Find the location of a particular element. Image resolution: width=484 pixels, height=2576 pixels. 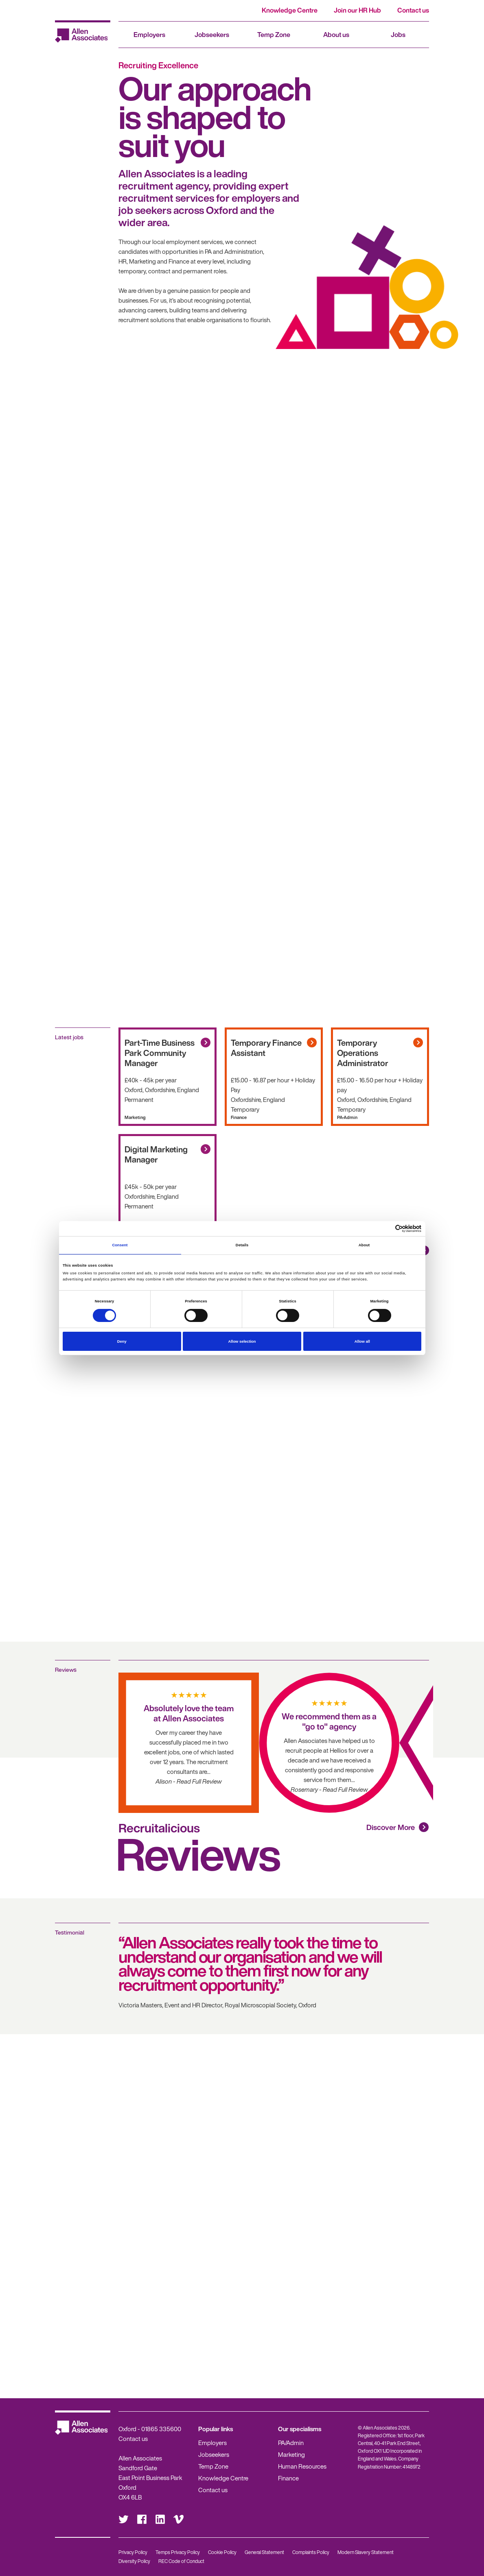

Modern Slavery Statement is located at coordinates (365, 2552).